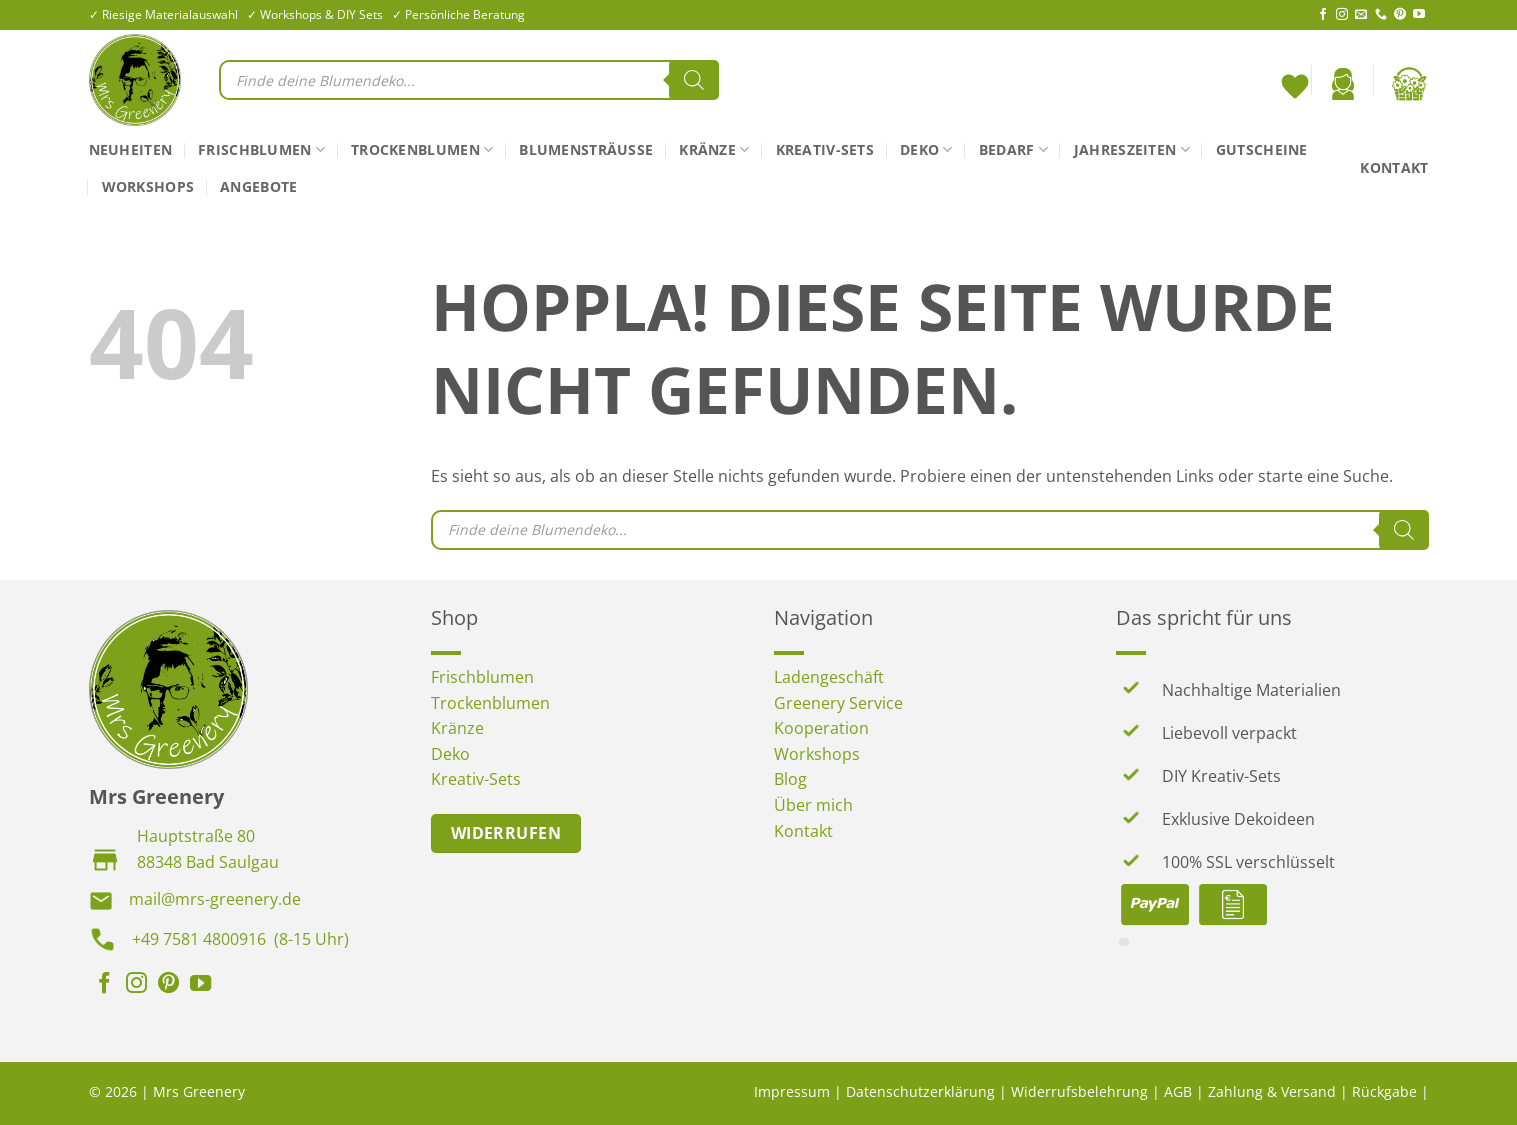 This screenshot has width=1517, height=1125. What do you see at coordinates (1262, 149) in the screenshot?
I see `Gutscheine` at bounding box center [1262, 149].